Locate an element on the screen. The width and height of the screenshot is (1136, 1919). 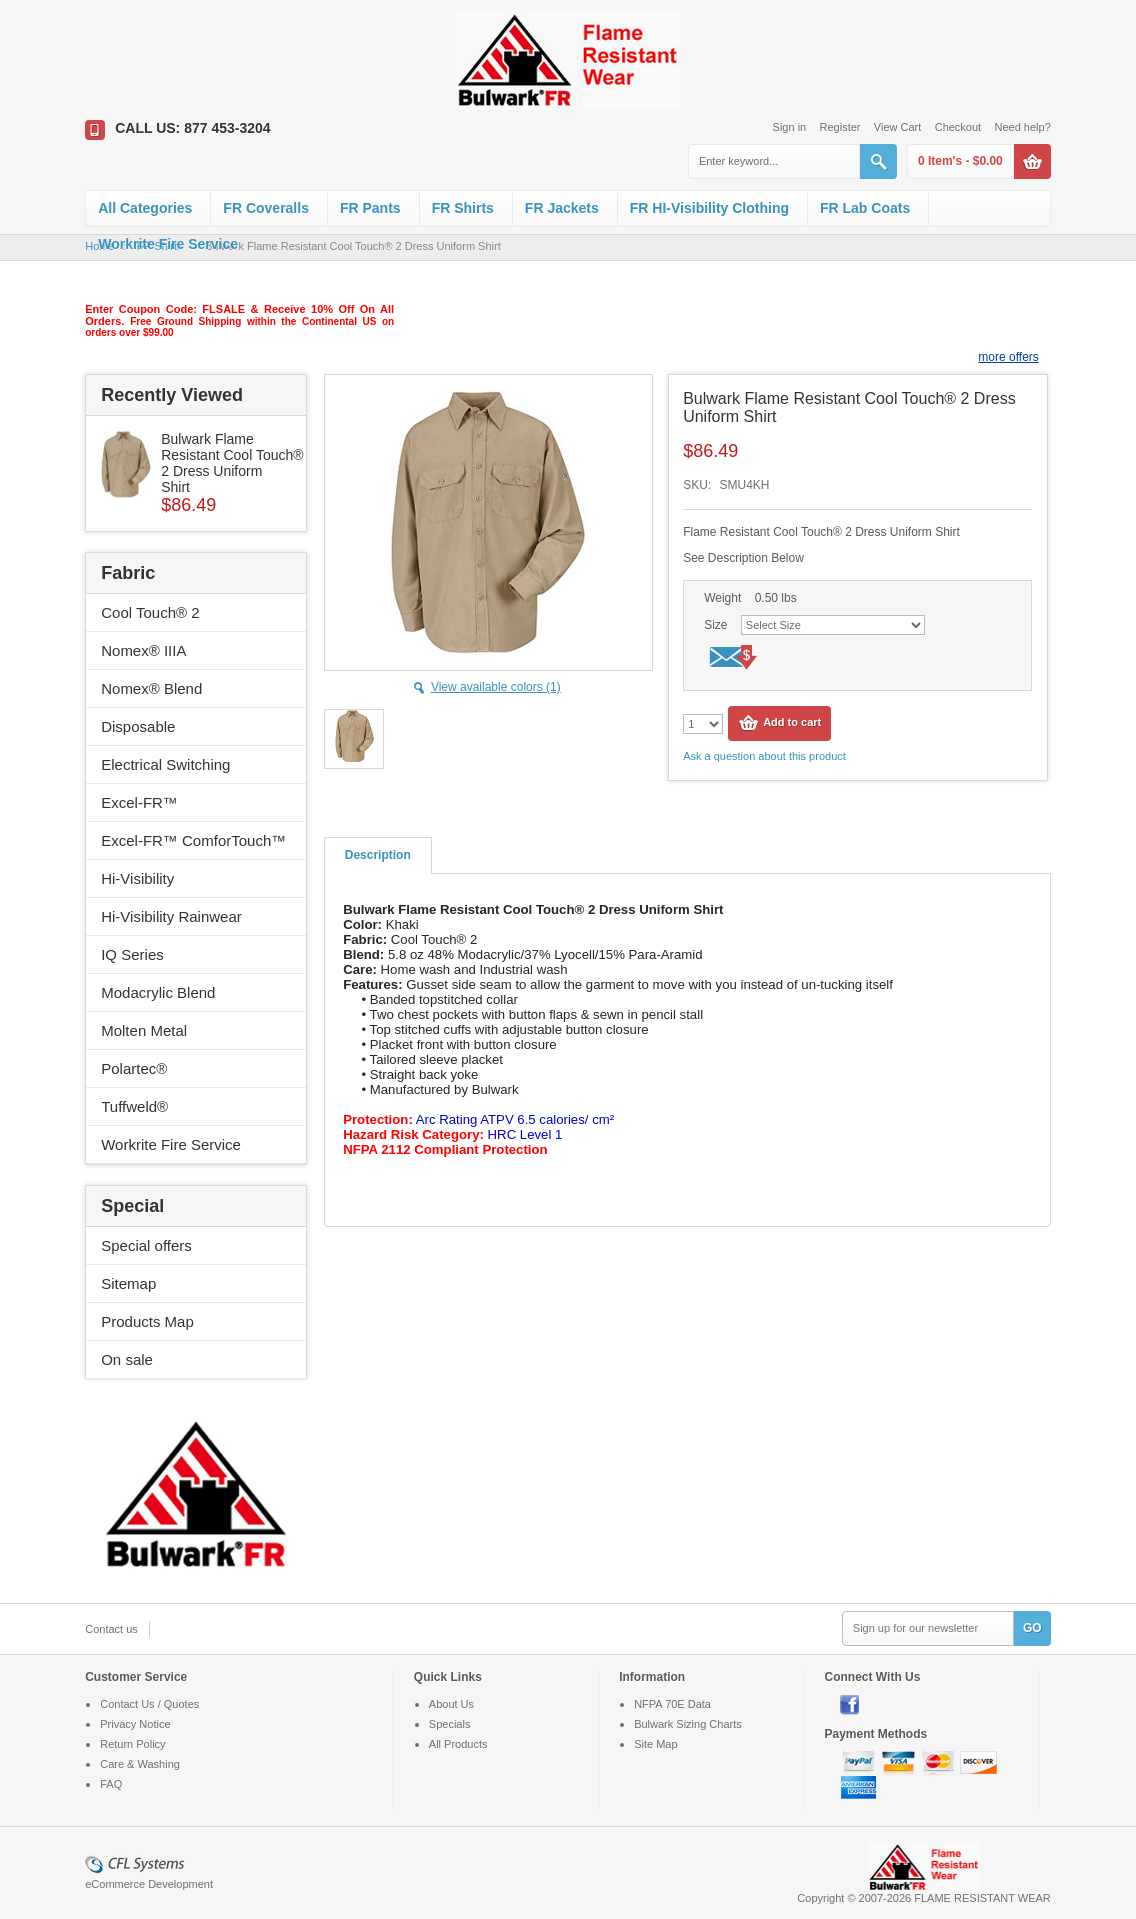
Electrical Switching is located at coordinates (165, 764).